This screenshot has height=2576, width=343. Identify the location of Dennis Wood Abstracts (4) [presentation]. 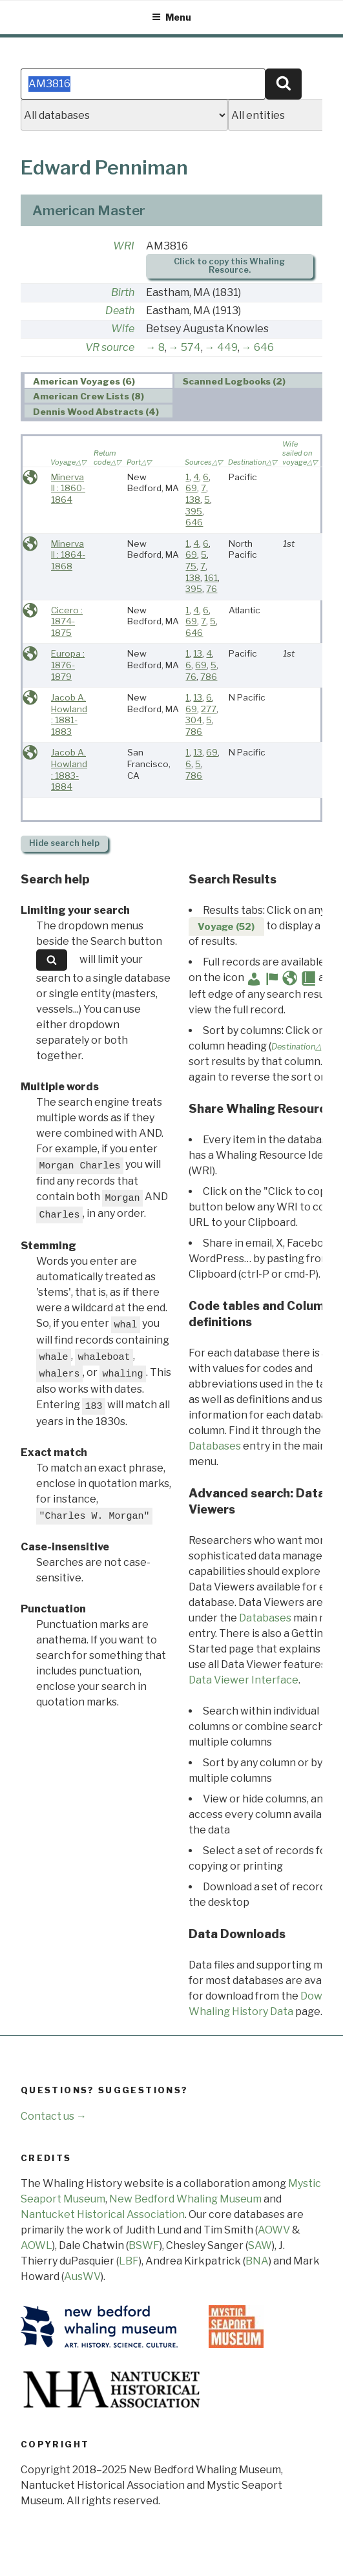
(96, 411).